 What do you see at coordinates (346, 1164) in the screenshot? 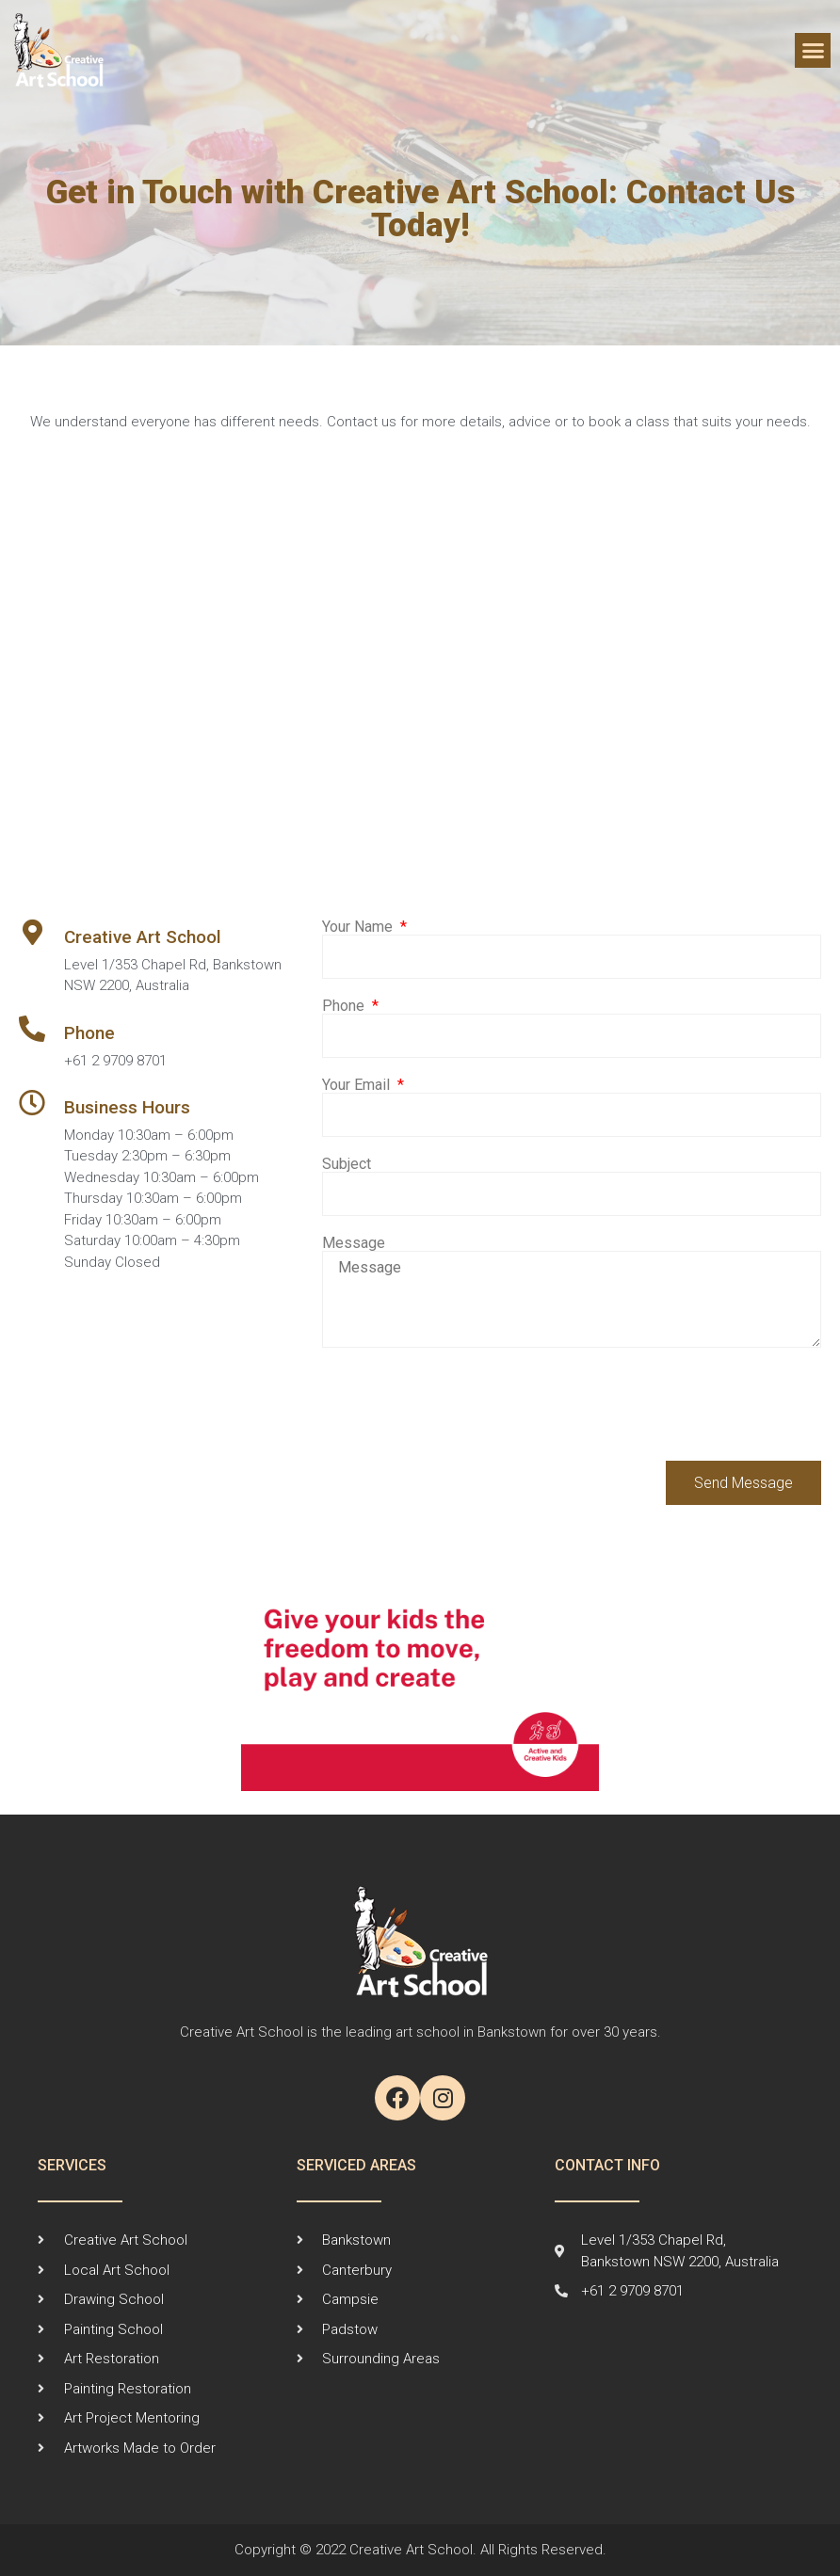
I see `Subject` at bounding box center [346, 1164].